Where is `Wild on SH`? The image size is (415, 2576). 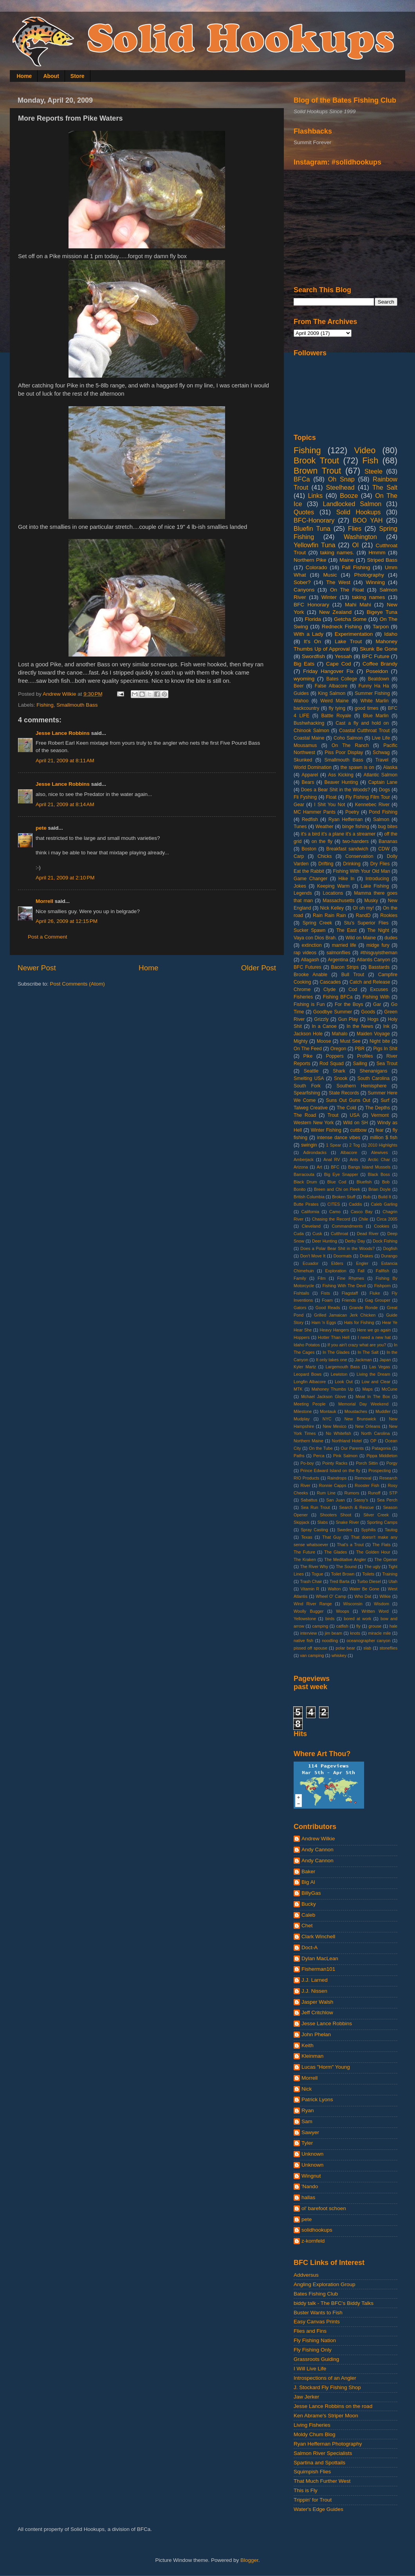
Wild on SH is located at coordinates (355, 1122).